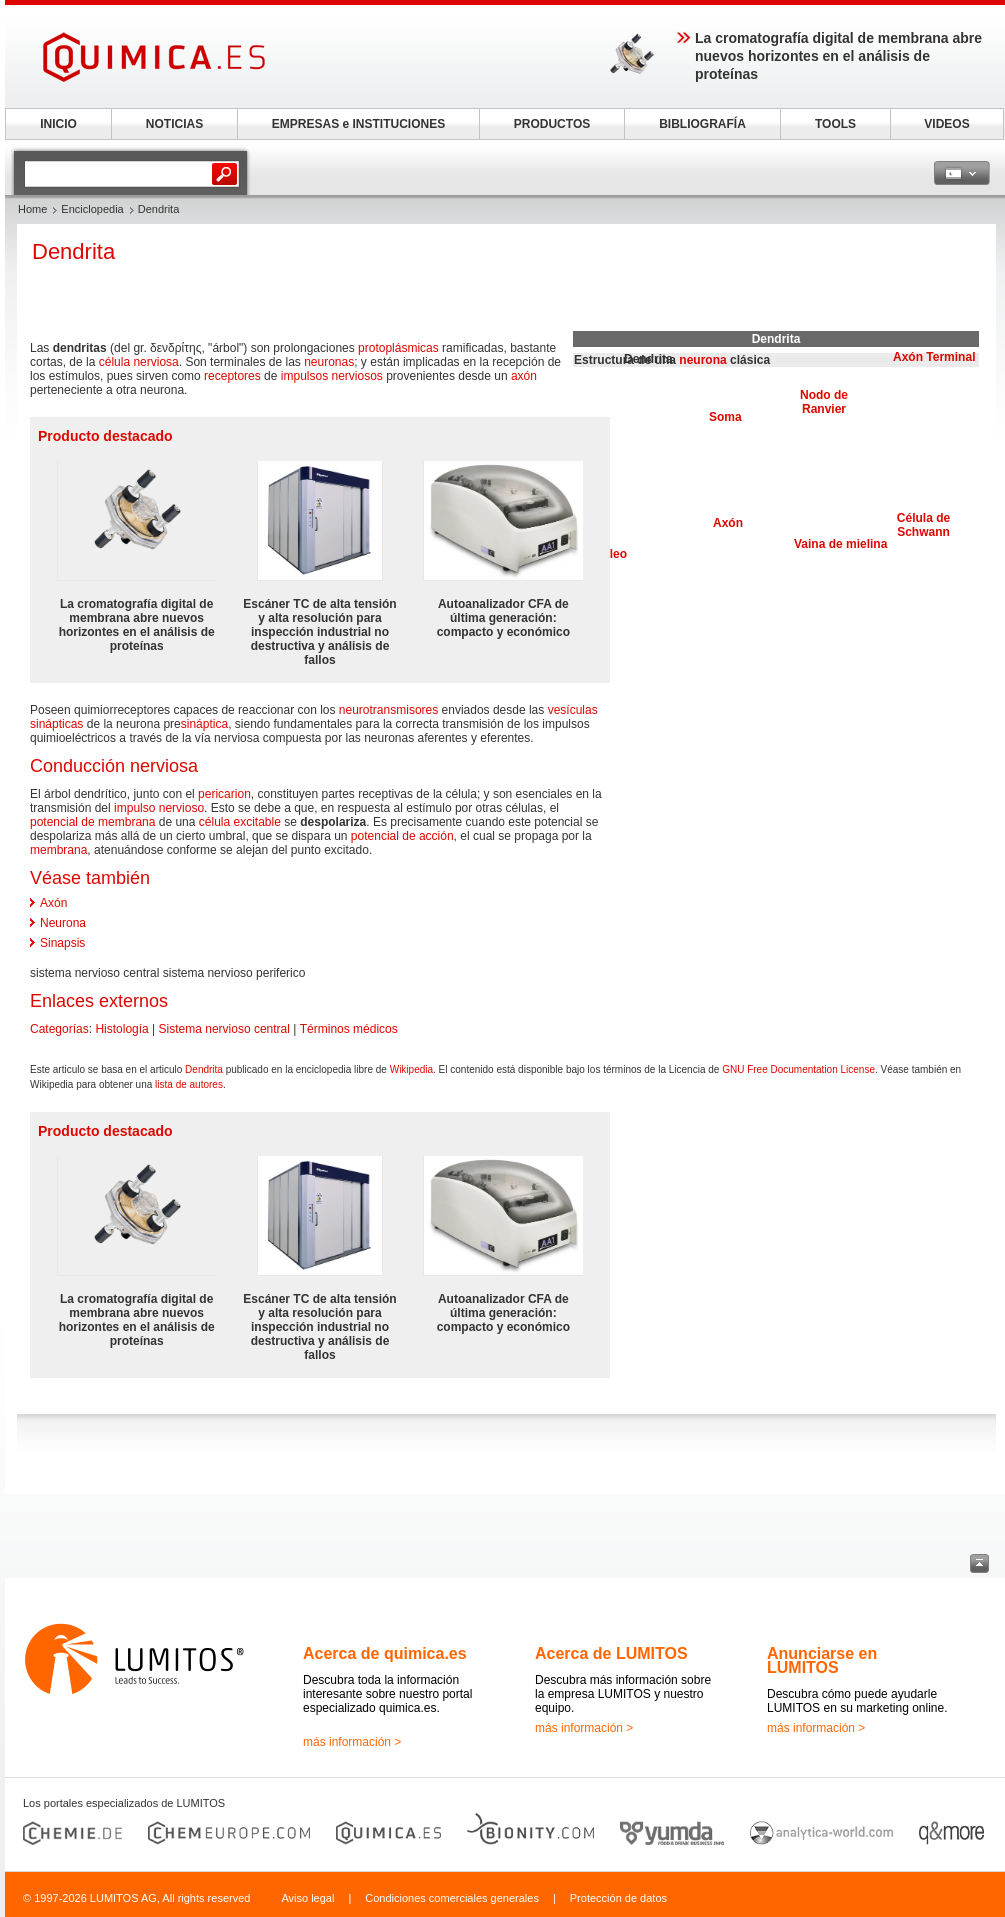 This screenshot has height=1917, width=1005. Describe the element at coordinates (174, 124) in the screenshot. I see `NOTICIAS` at that location.